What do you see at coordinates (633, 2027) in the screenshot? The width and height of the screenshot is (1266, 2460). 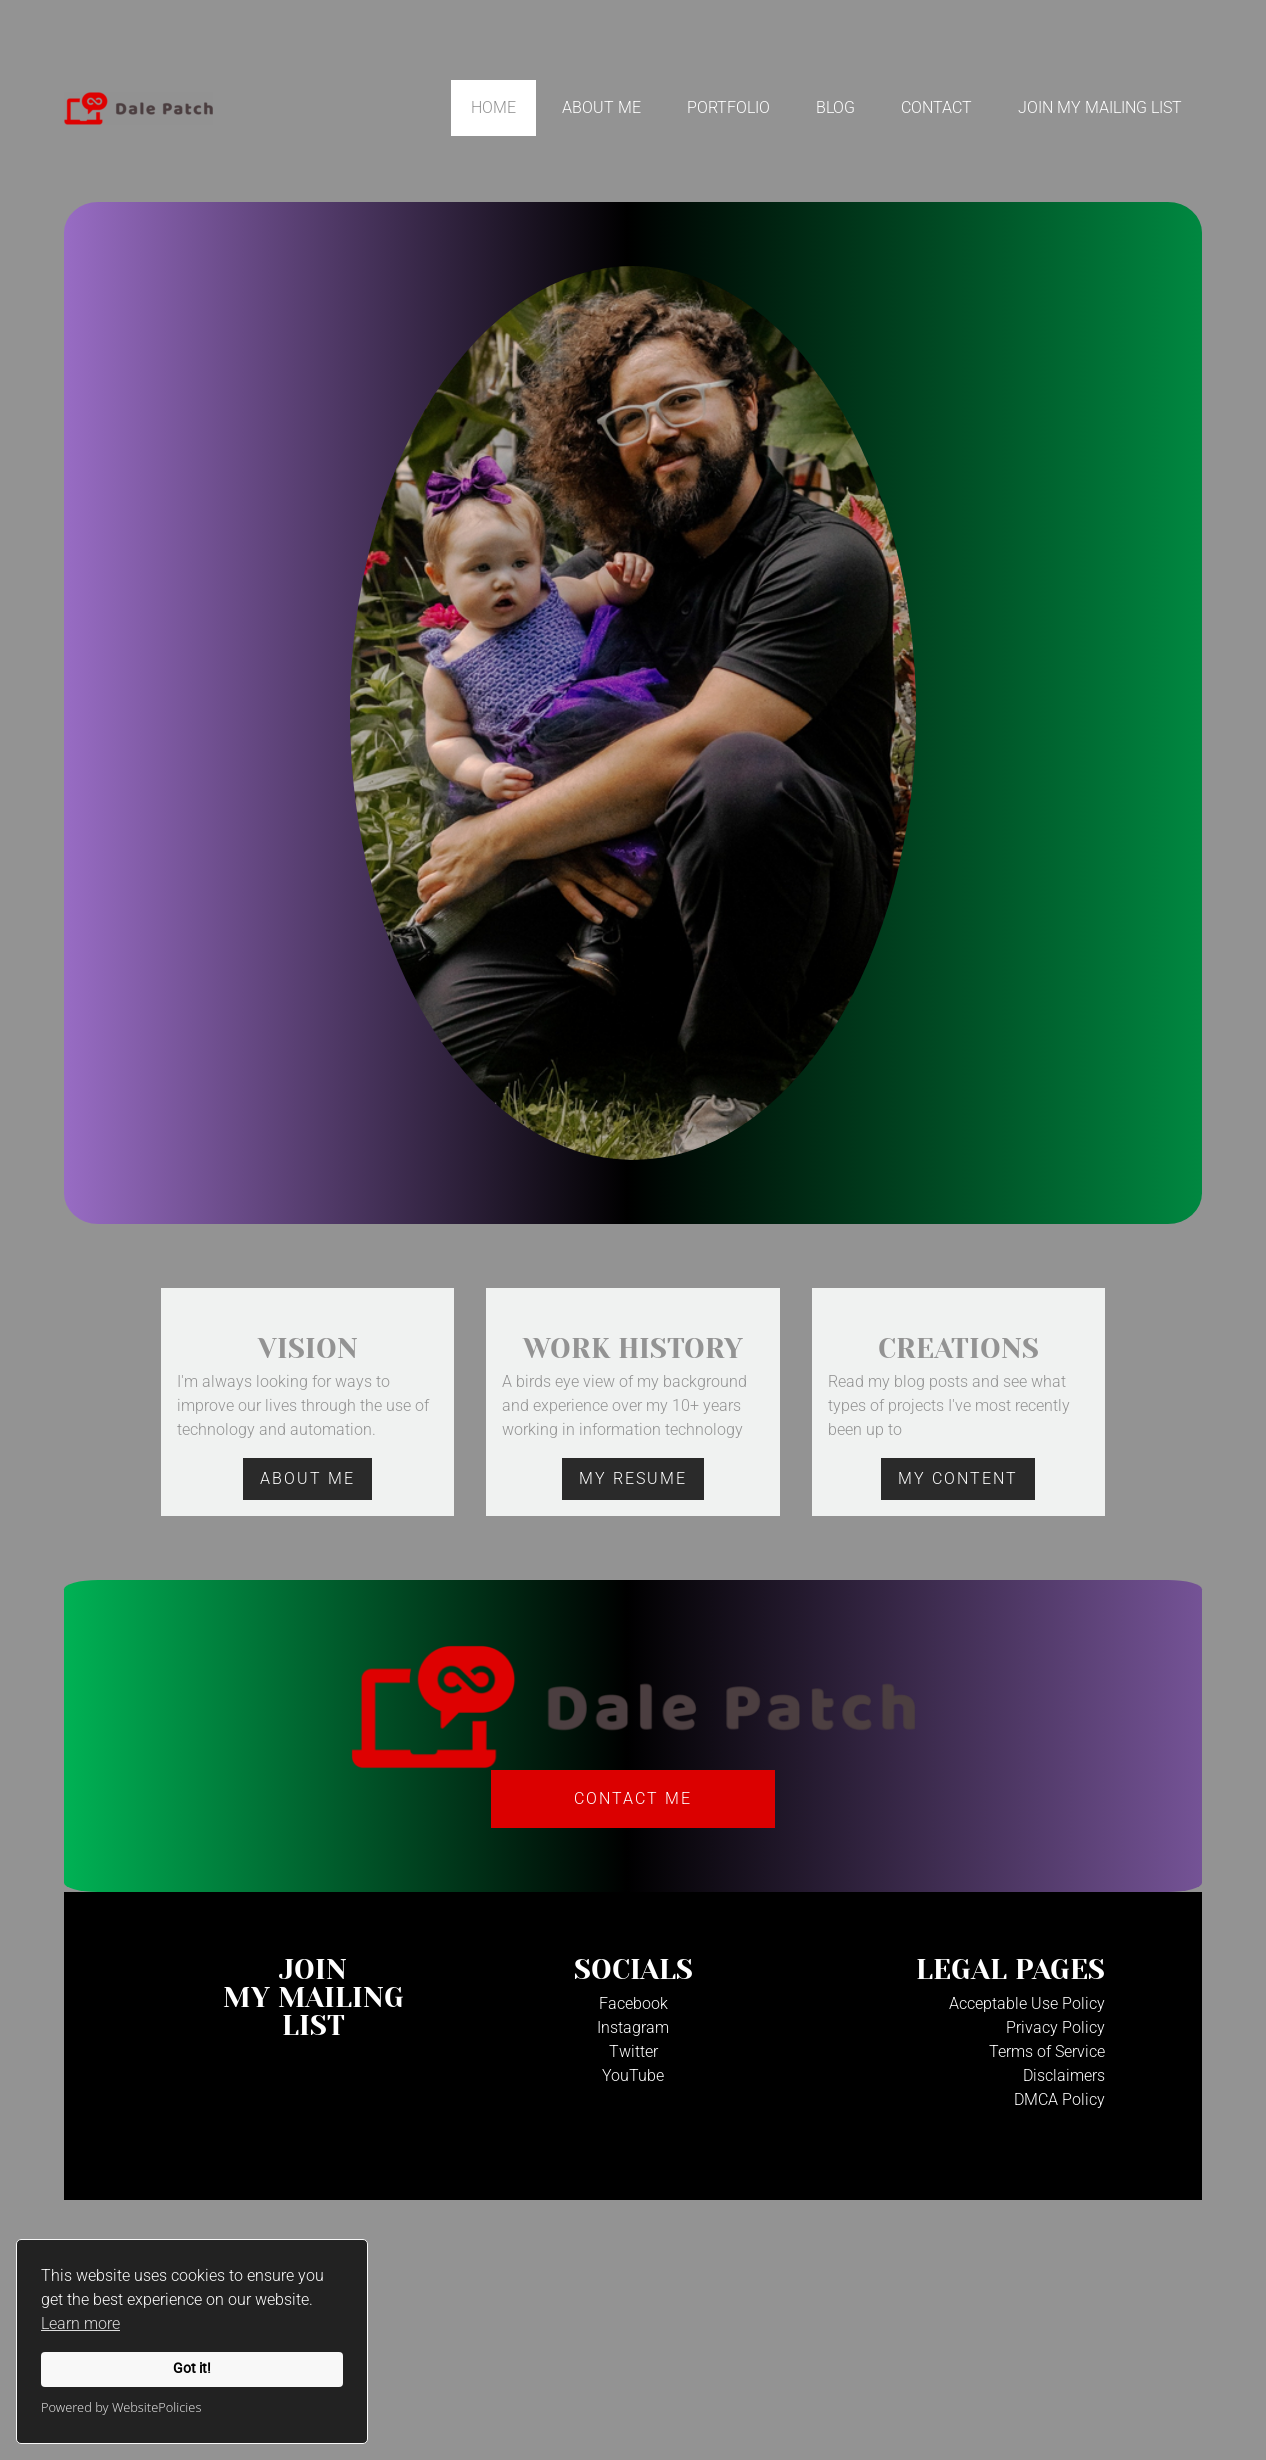 I see `Instagram` at bounding box center [633, 2027].